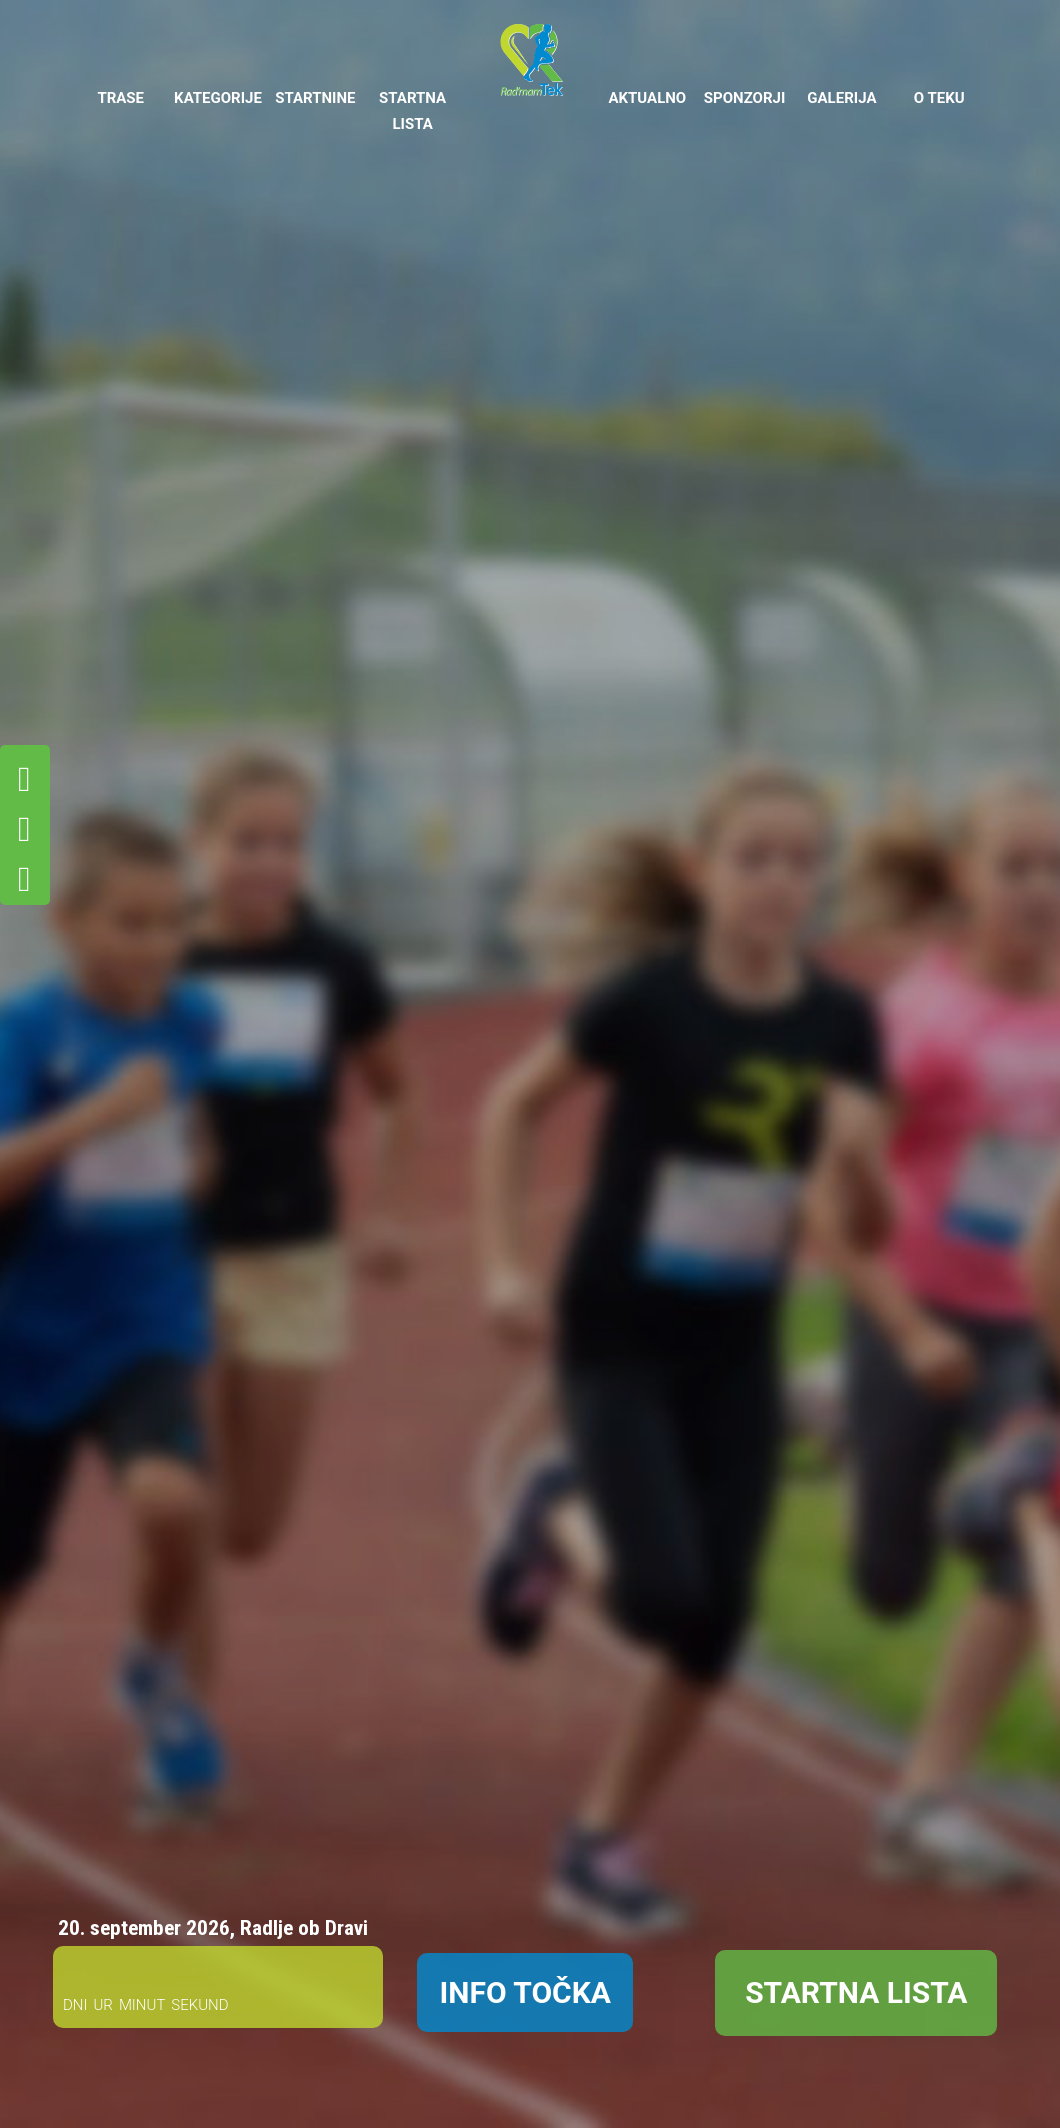 Image resolution: width=1060 pixels, height=2128 pixels. What do you see at coordinates (218, 98) in the screenshot?
I see `KATEGORIJE` at bounding box center [218, 98].